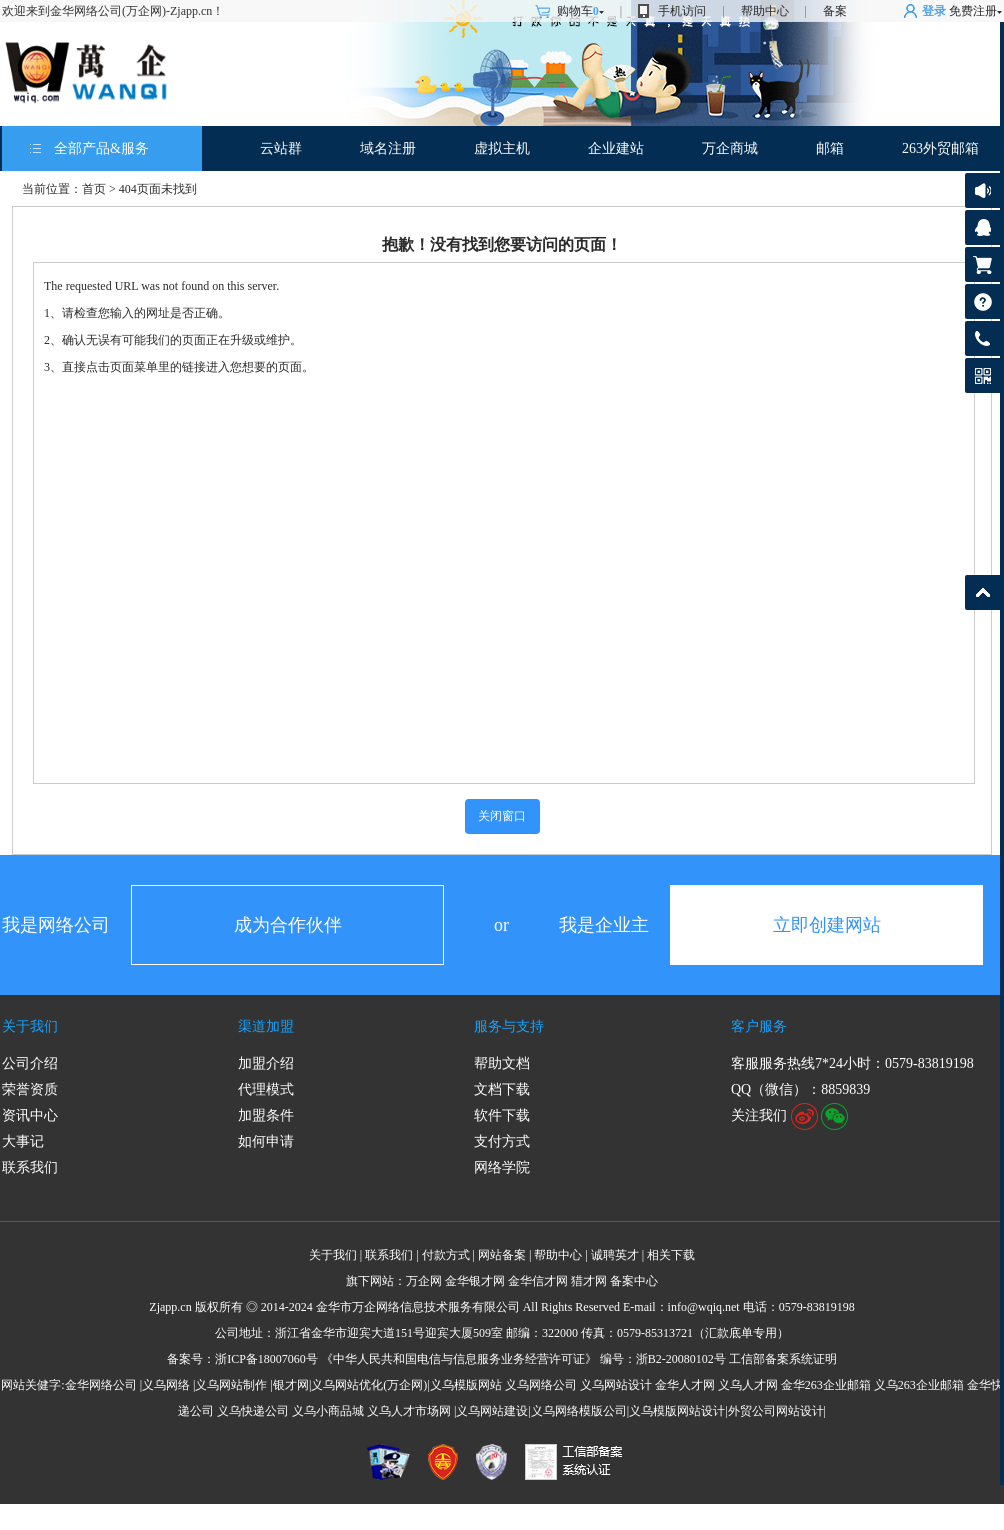 Image resolution: width=1004 pixels, height=1530 pixels. I want to click on 关于我们, so click(30, 1026).